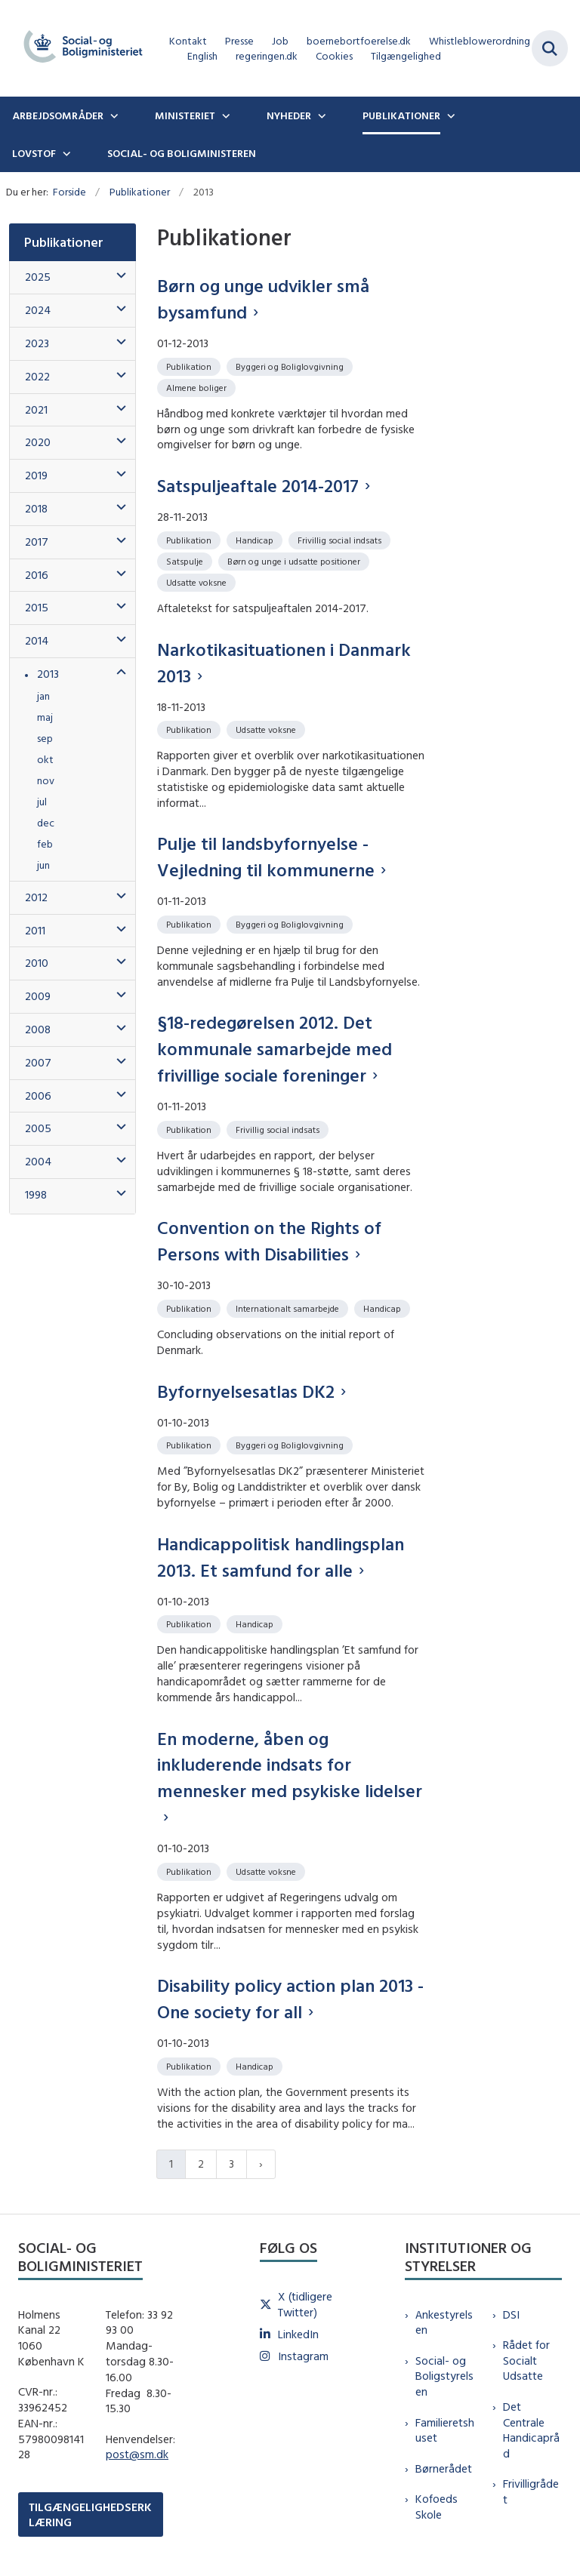  Describe the element at coordinates (295, 560) in the screenshot. I see `[Se alle nyheder fra kategorien: Børn og unge i udsatte positioner]` at that location.